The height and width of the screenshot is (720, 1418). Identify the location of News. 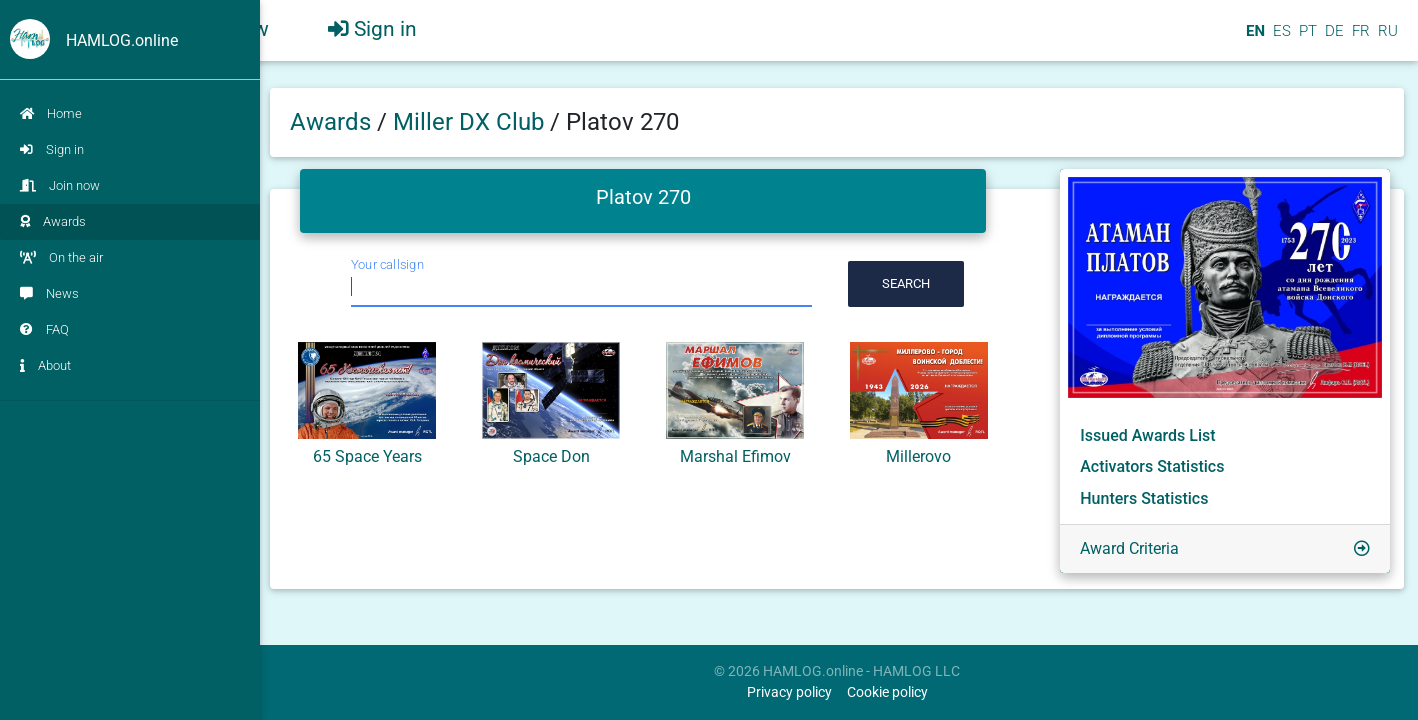
(49, 293).